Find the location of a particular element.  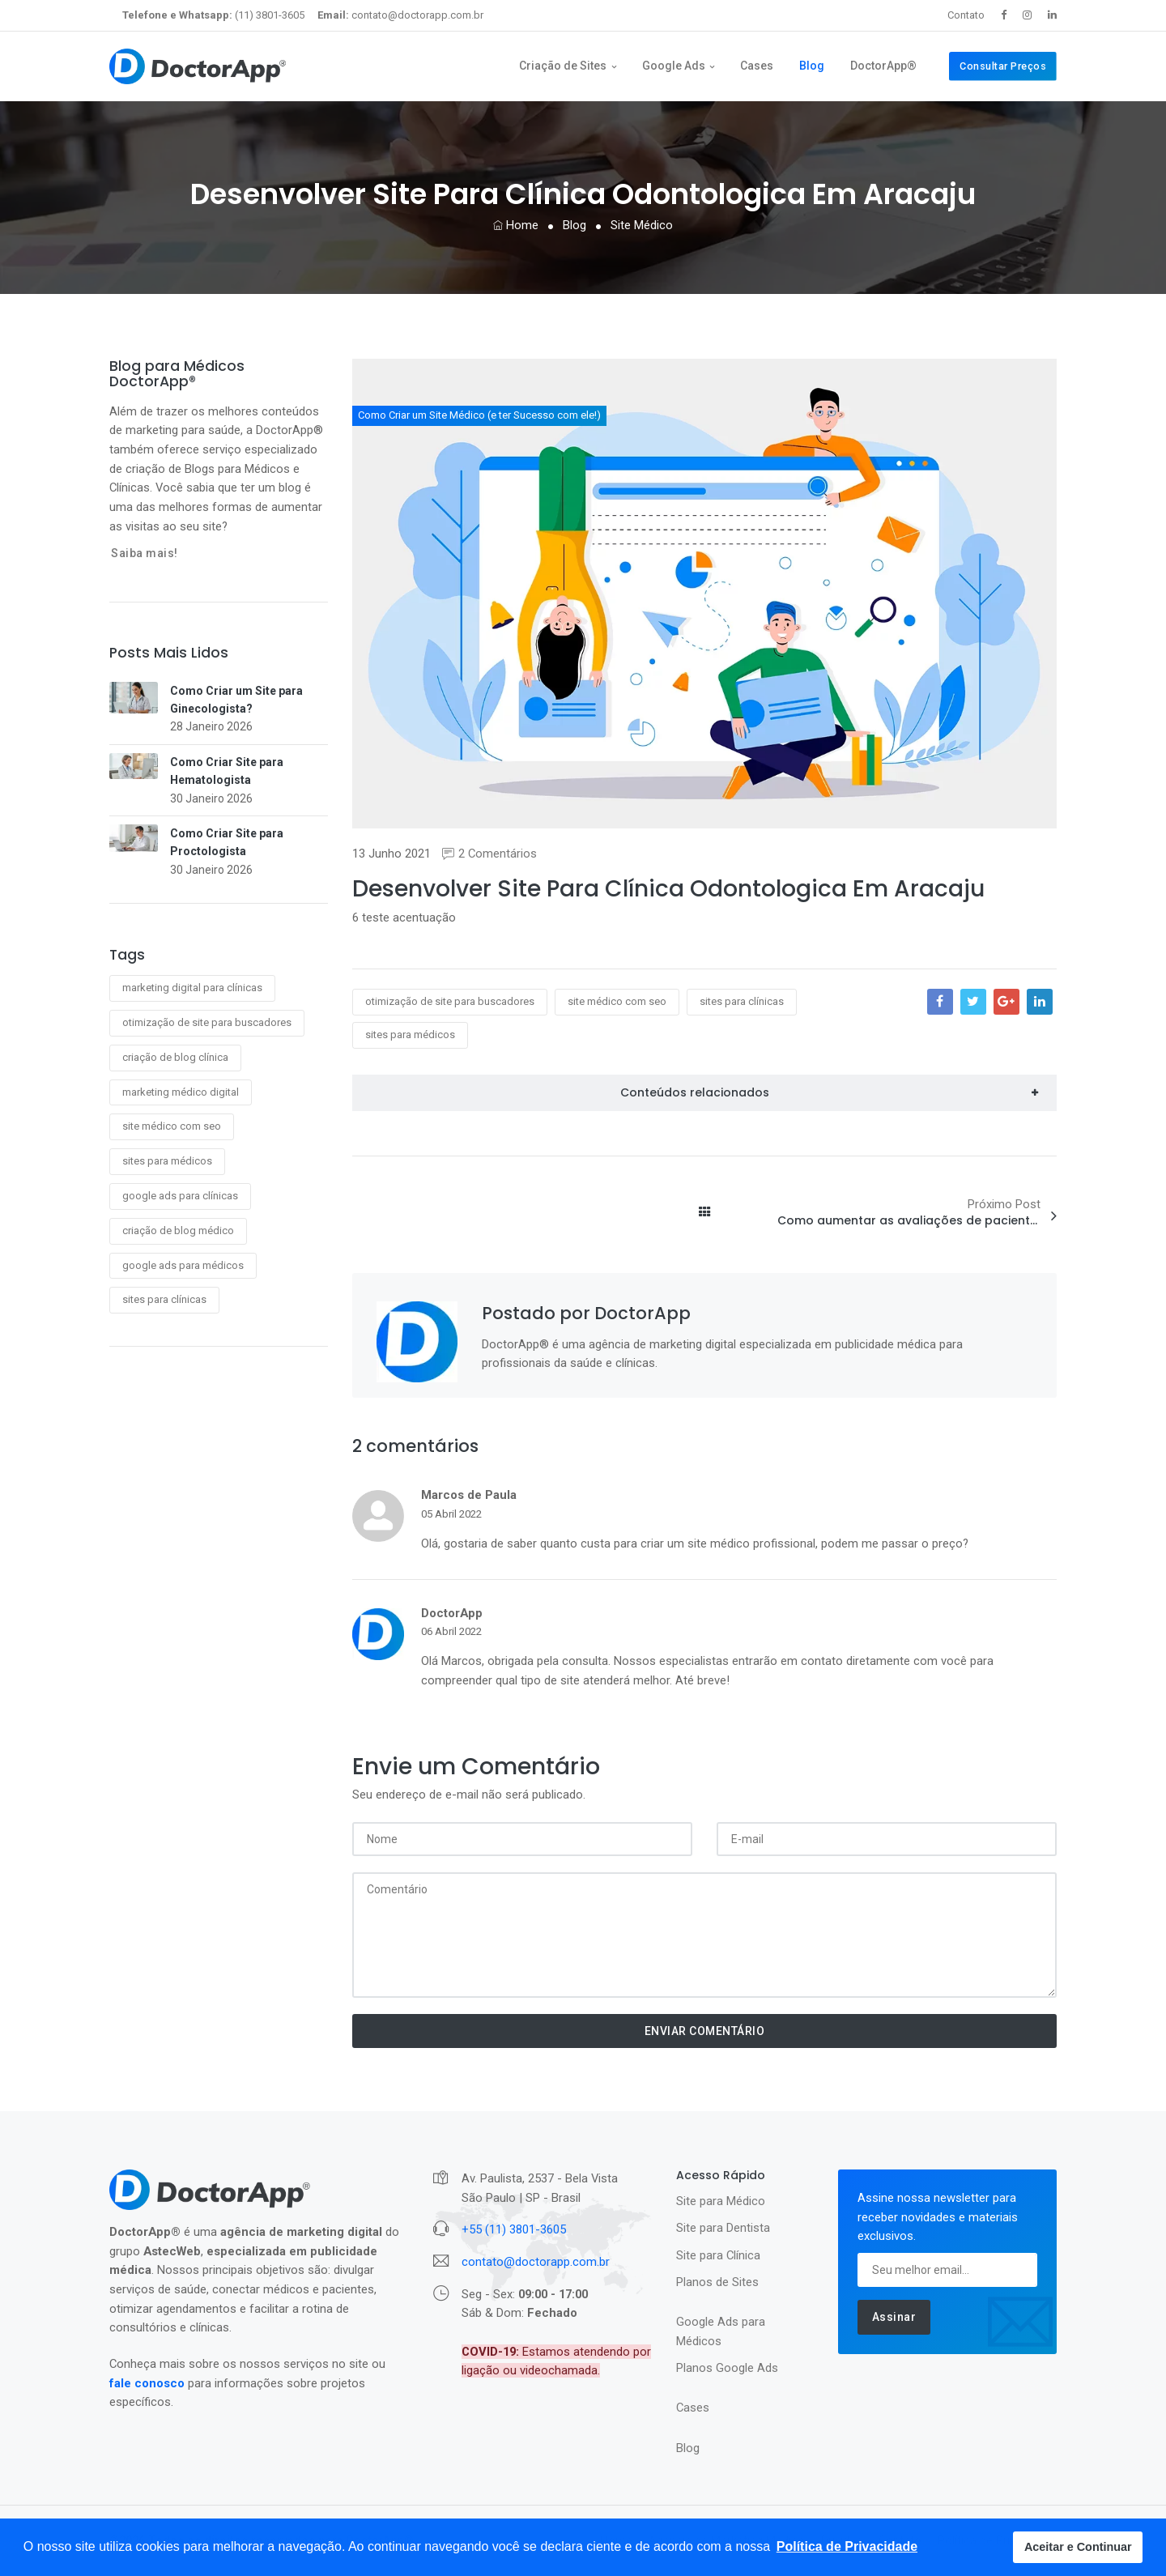

contato@doctorapp.com.br is located at coordinates (400, 15).